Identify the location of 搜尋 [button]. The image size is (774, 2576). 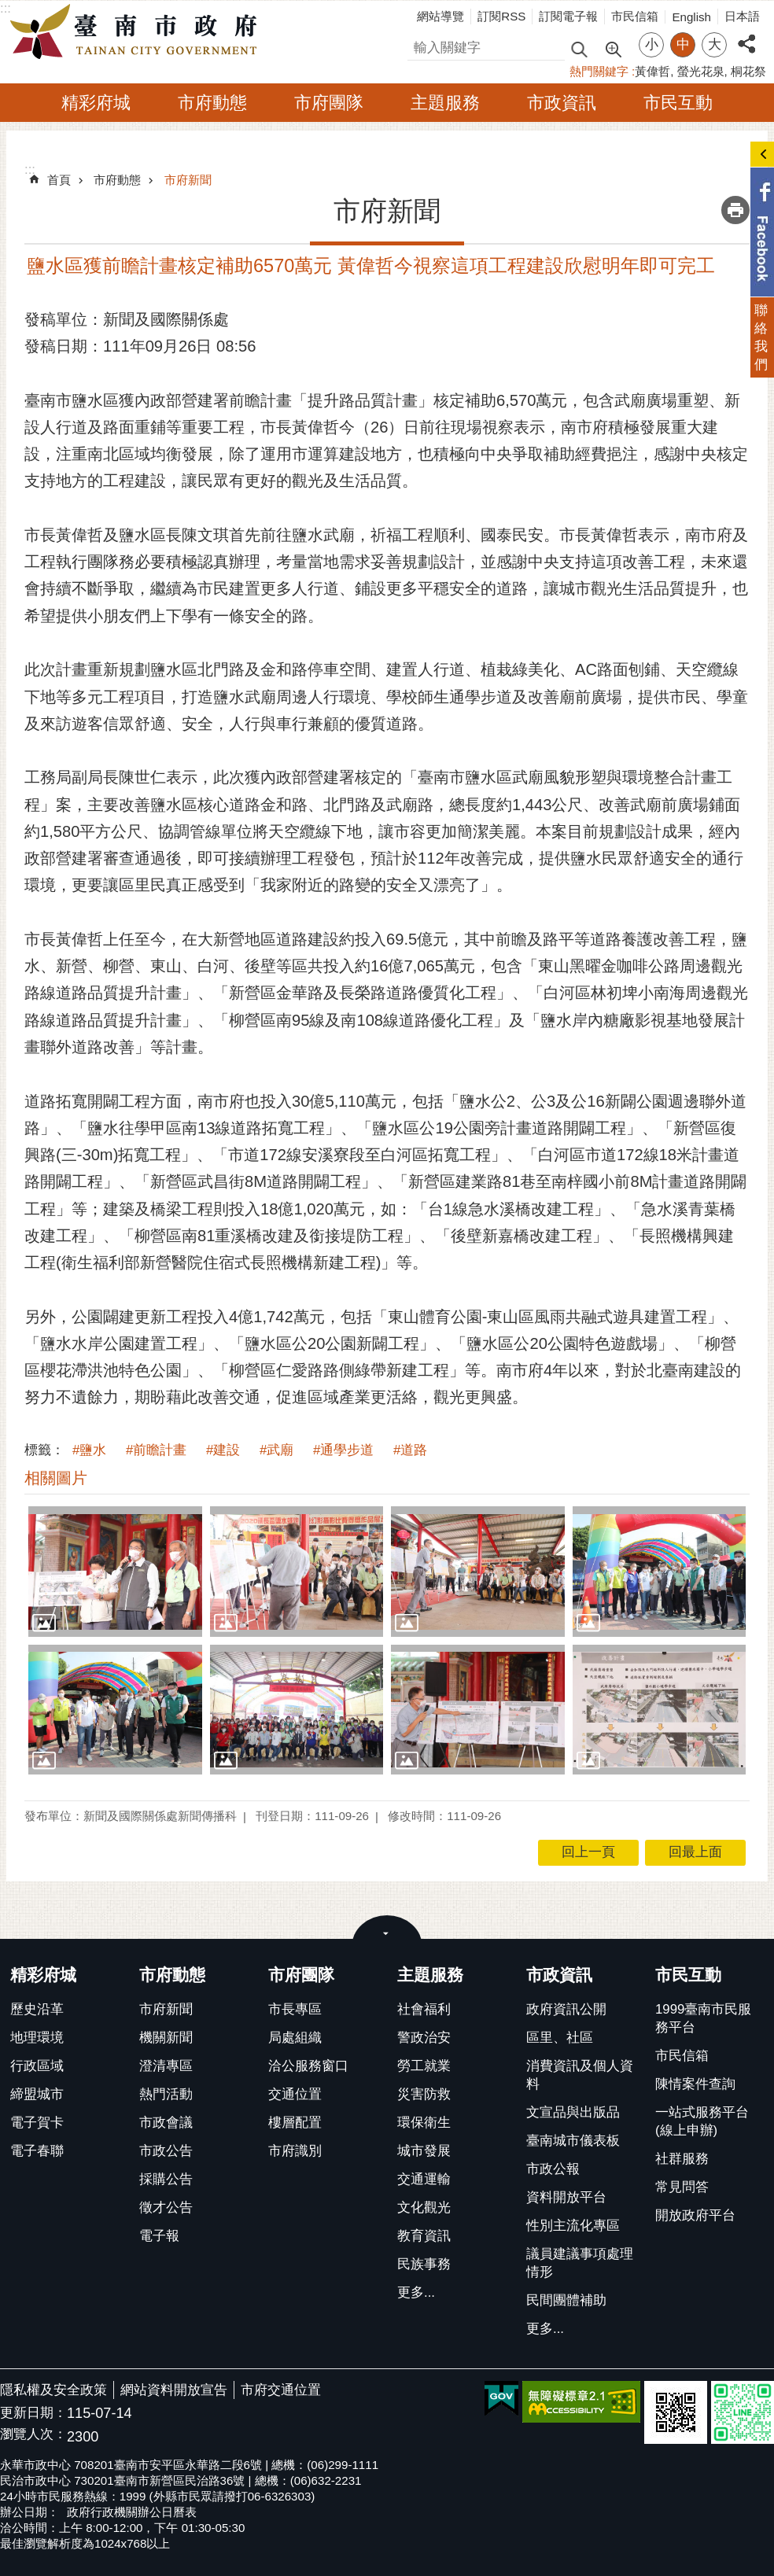
(579, 48).